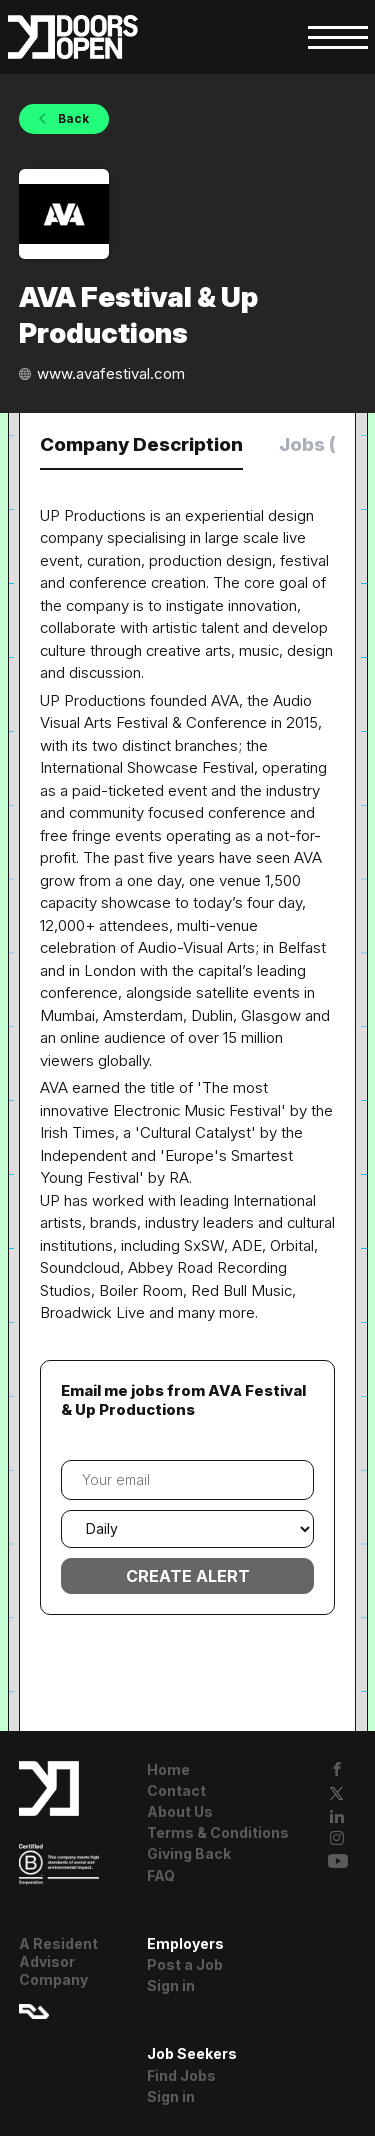  What do you see at coordinates (72, 118) in the screenshot?
I see `Back` at bounding box center [72, 118].